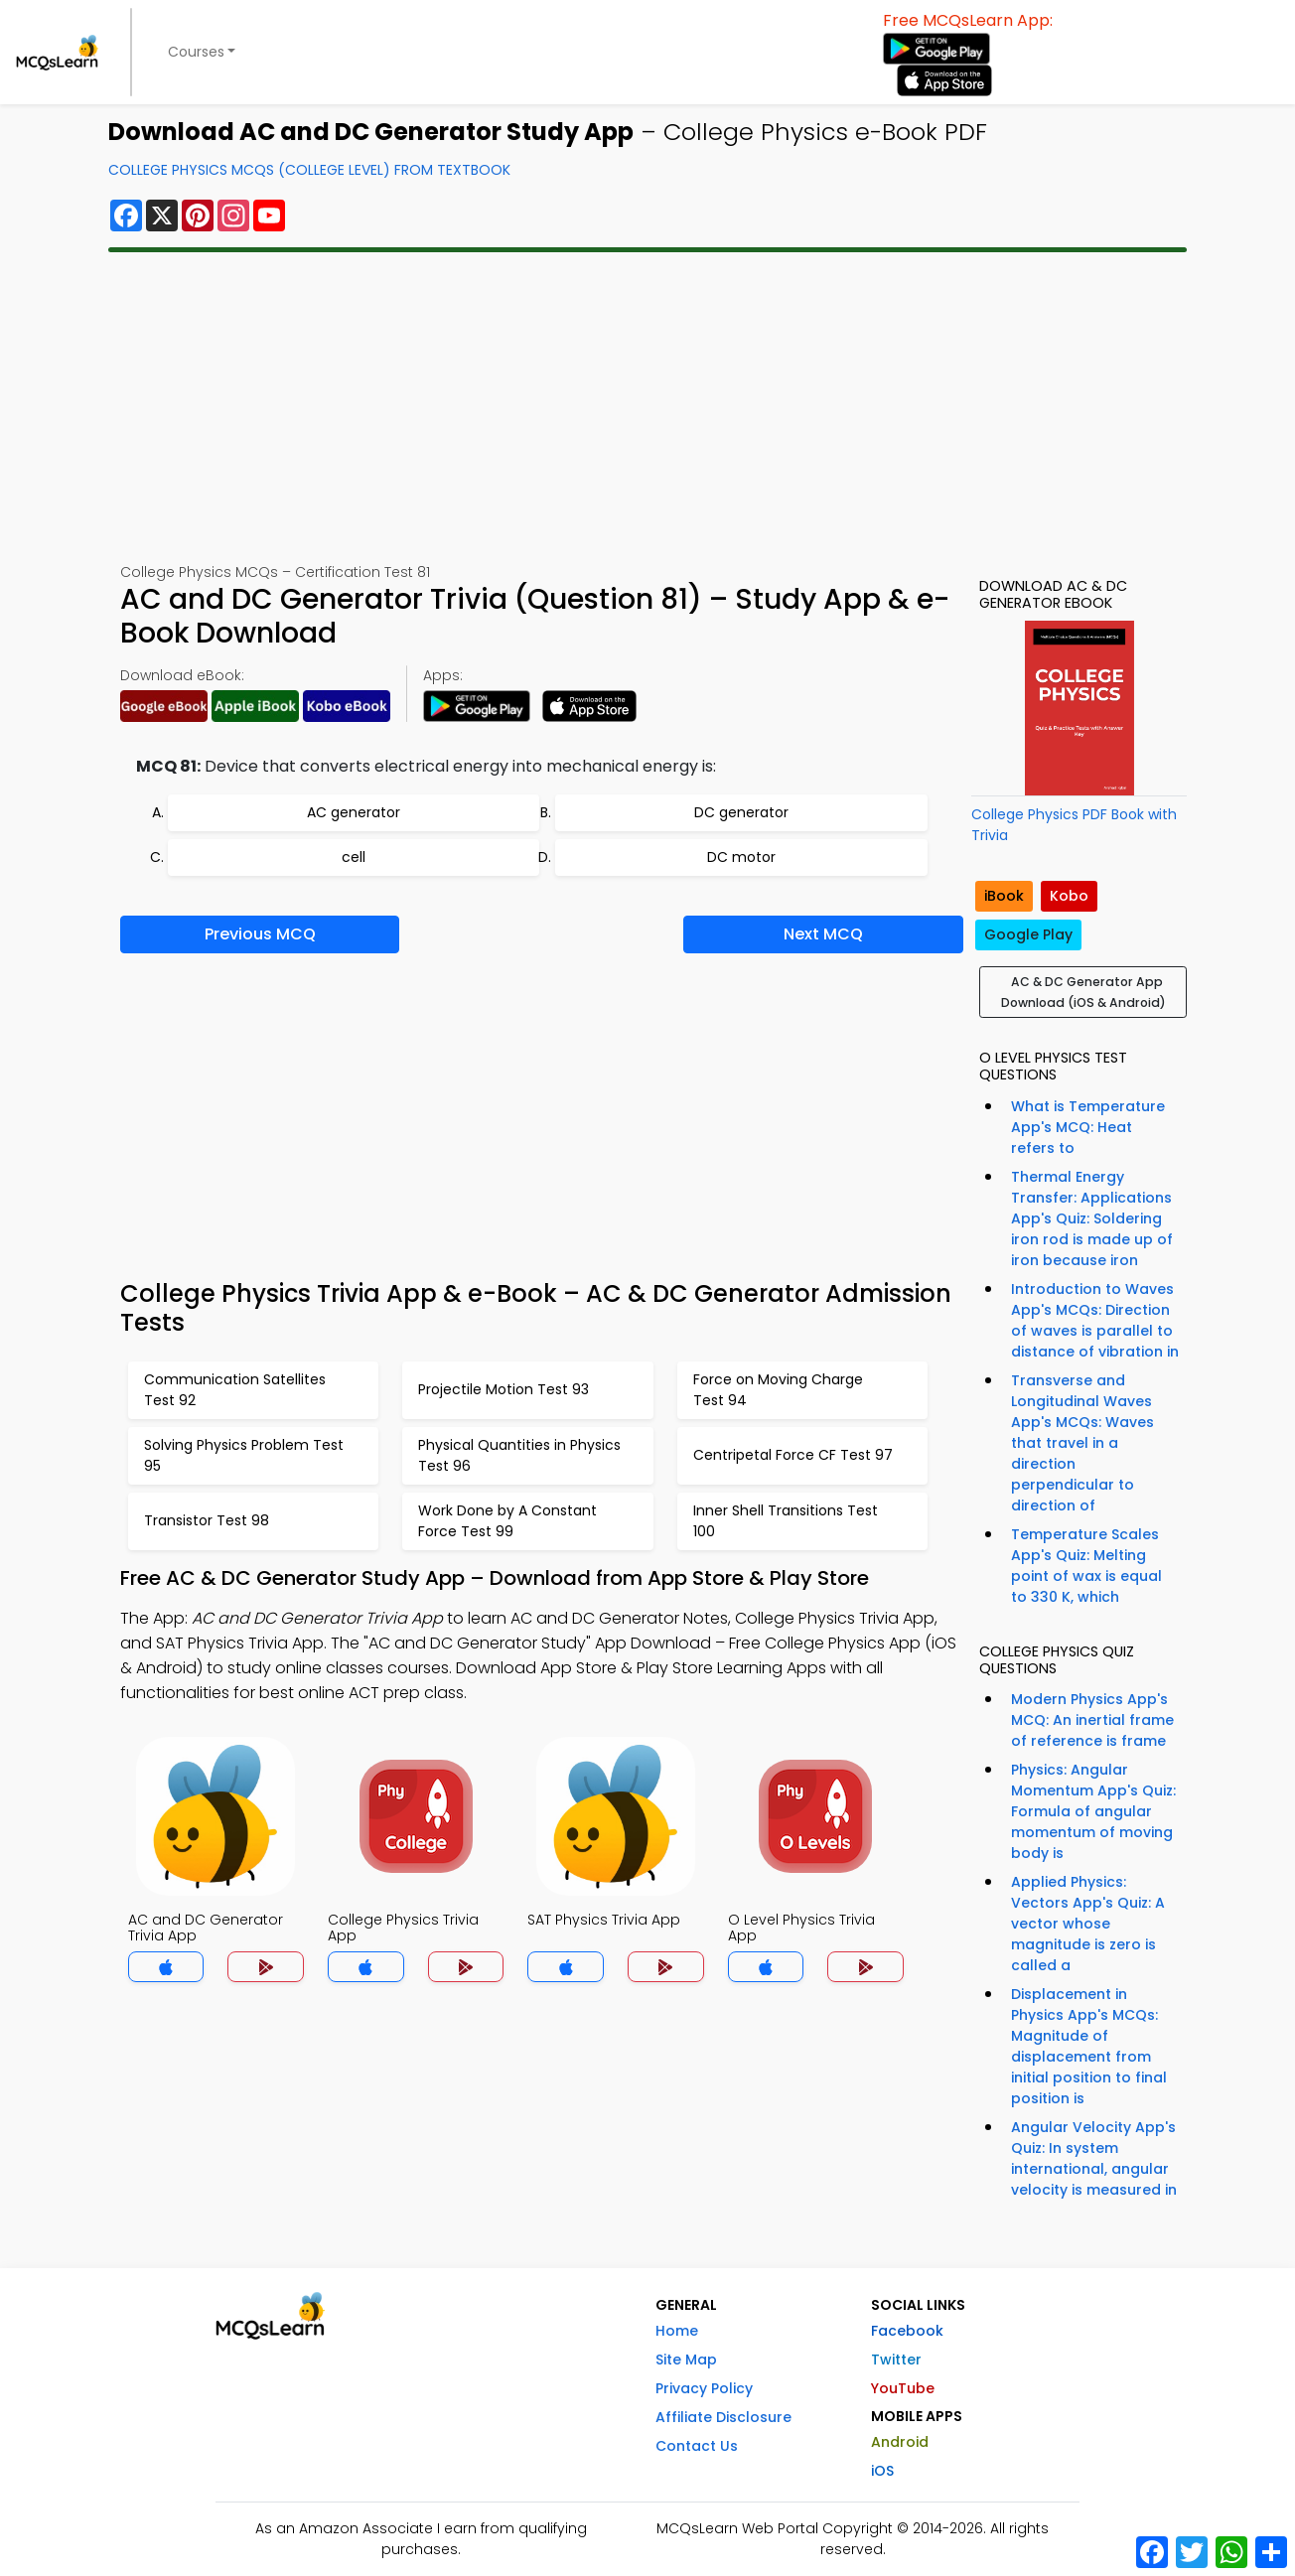 This screenshot has width=1295, height=2576. I want to click on Facebook, so click(907, 2331).